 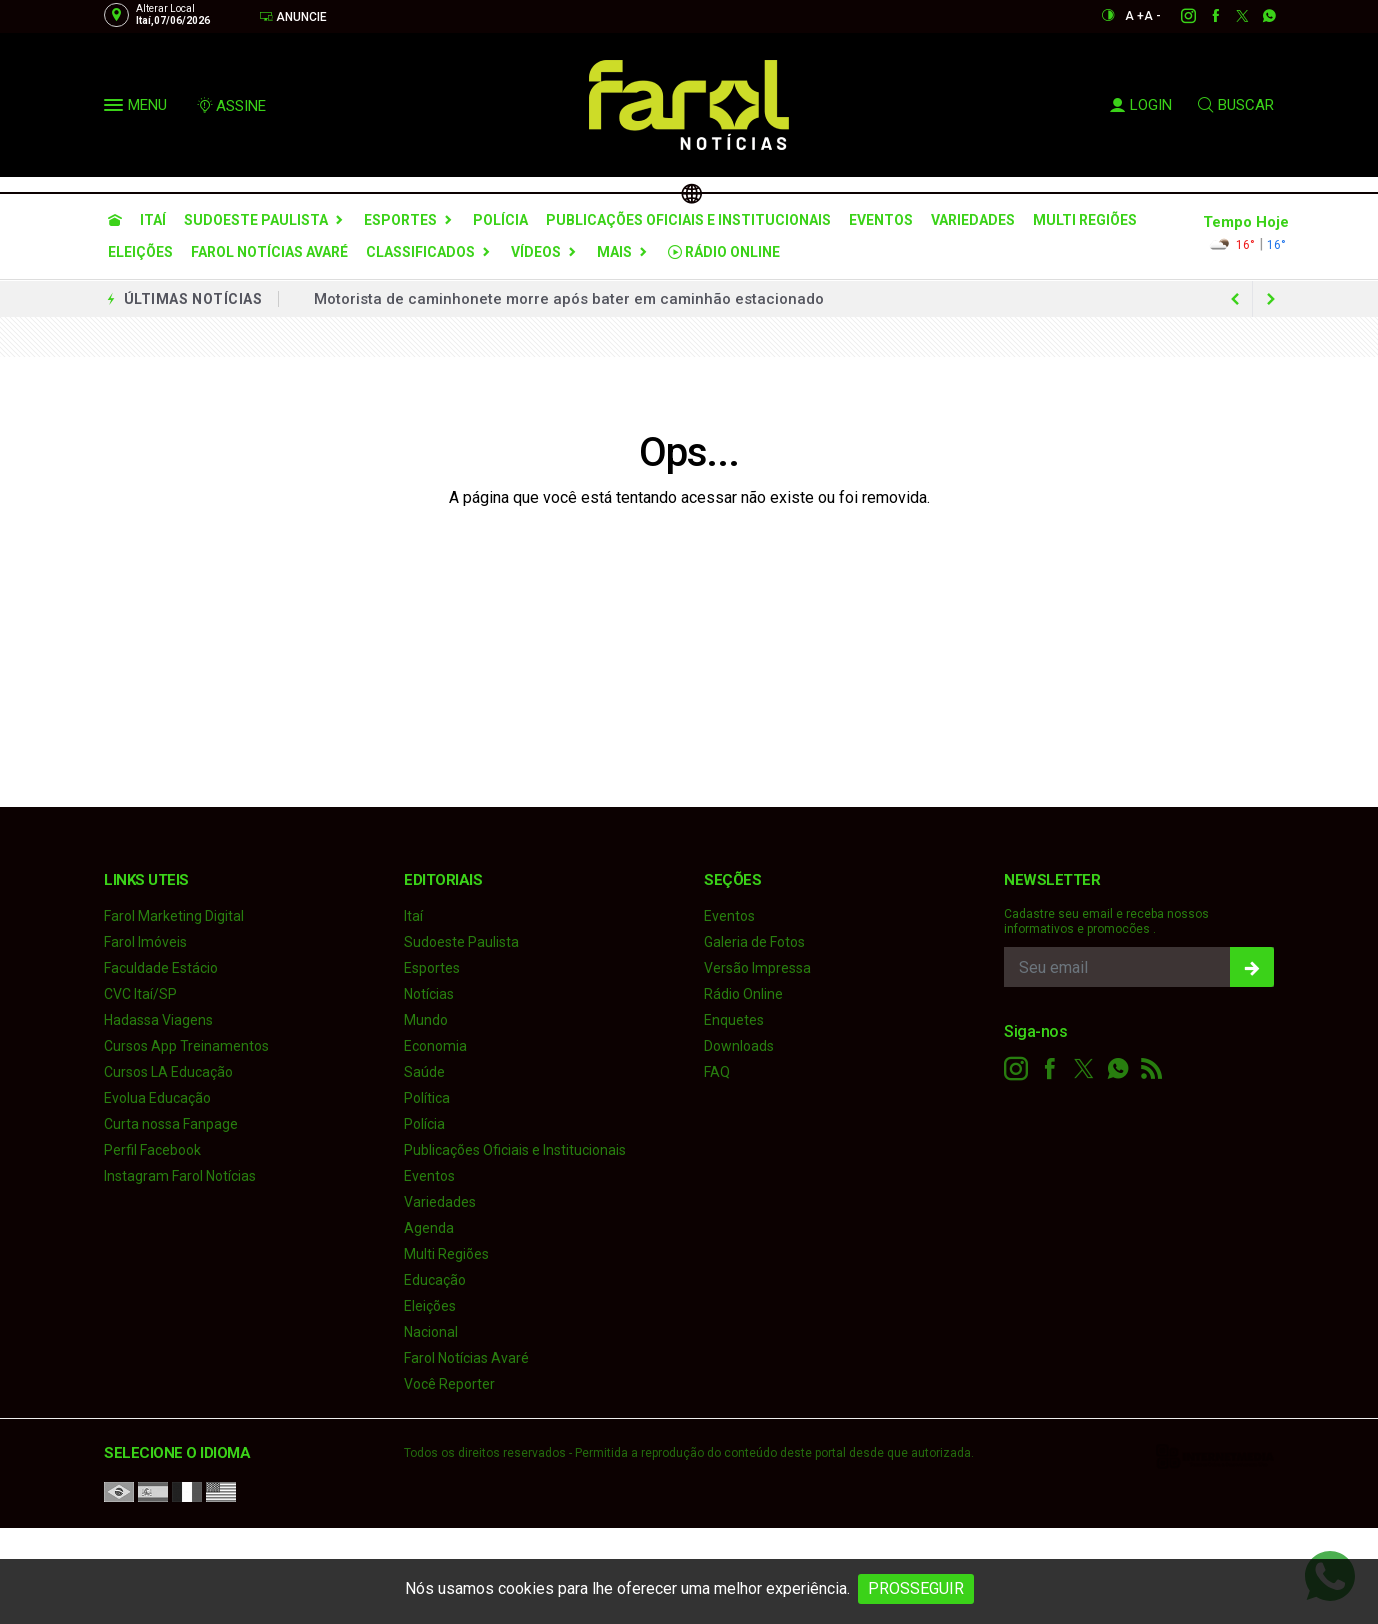 I want to click on Notícias, so click(x=429, y=994).